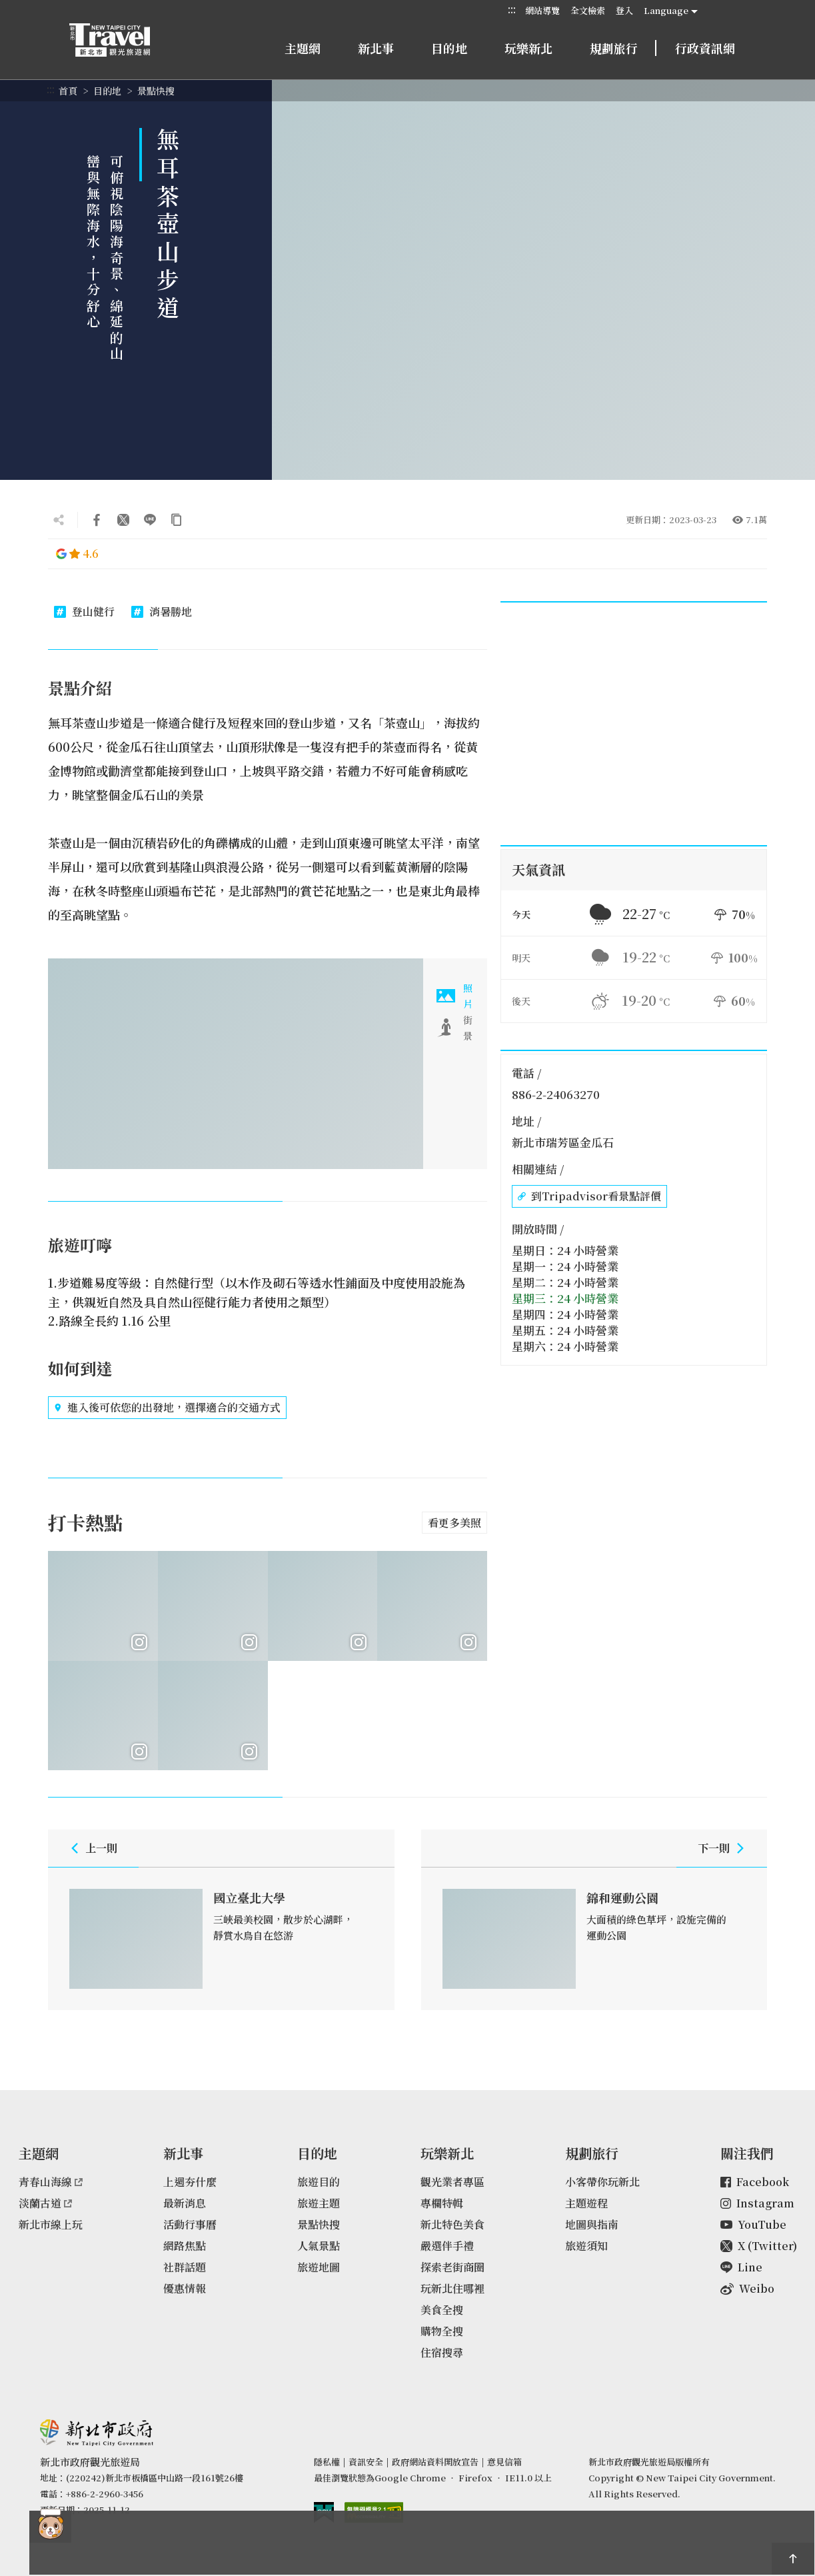  Describe the element at coordinates (586, 2203) in the screenshot. I see `主題遊程` at that location.